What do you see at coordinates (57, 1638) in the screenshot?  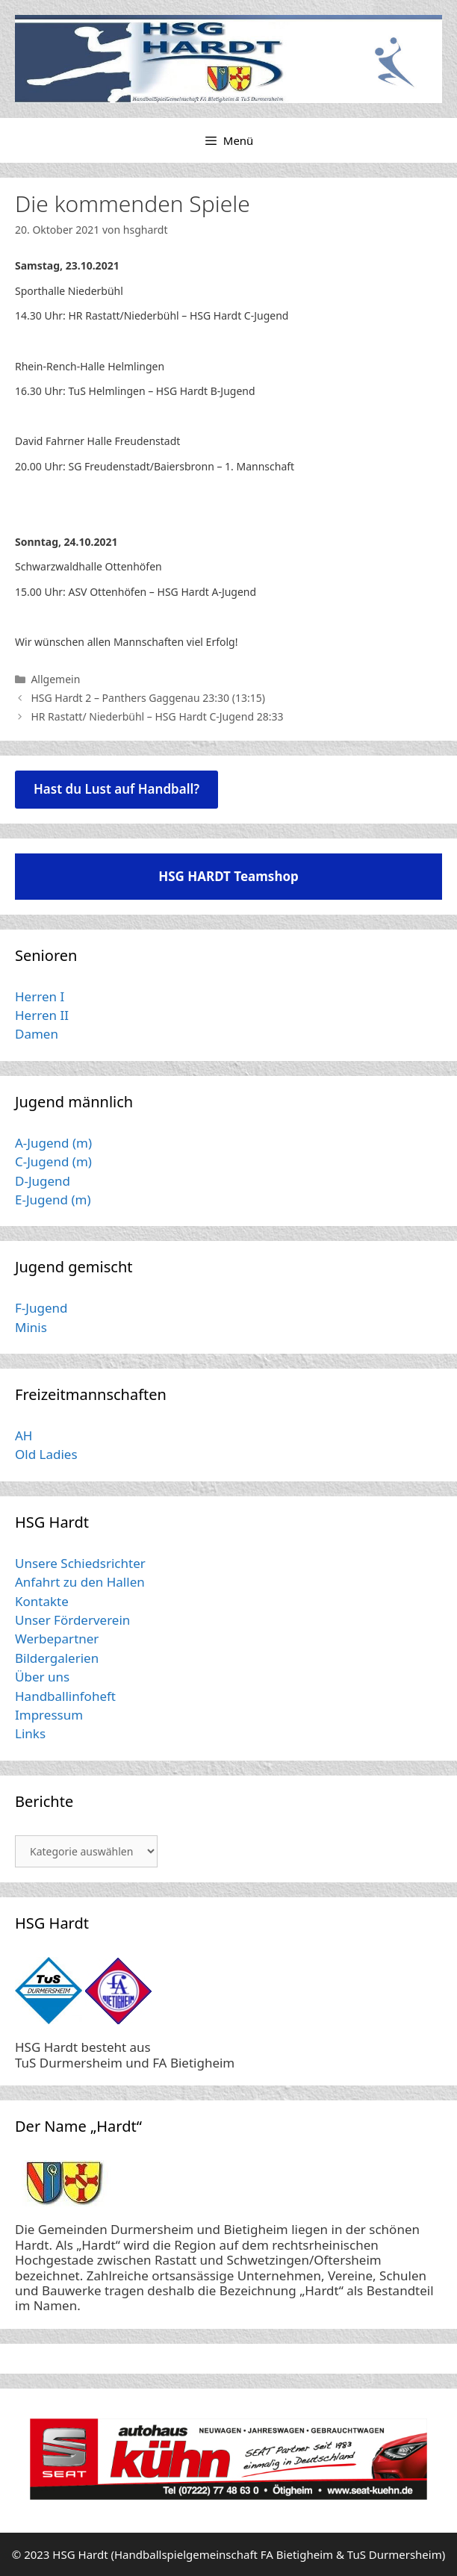 I see `Werbepartner` at bounding box center [57, 1638].